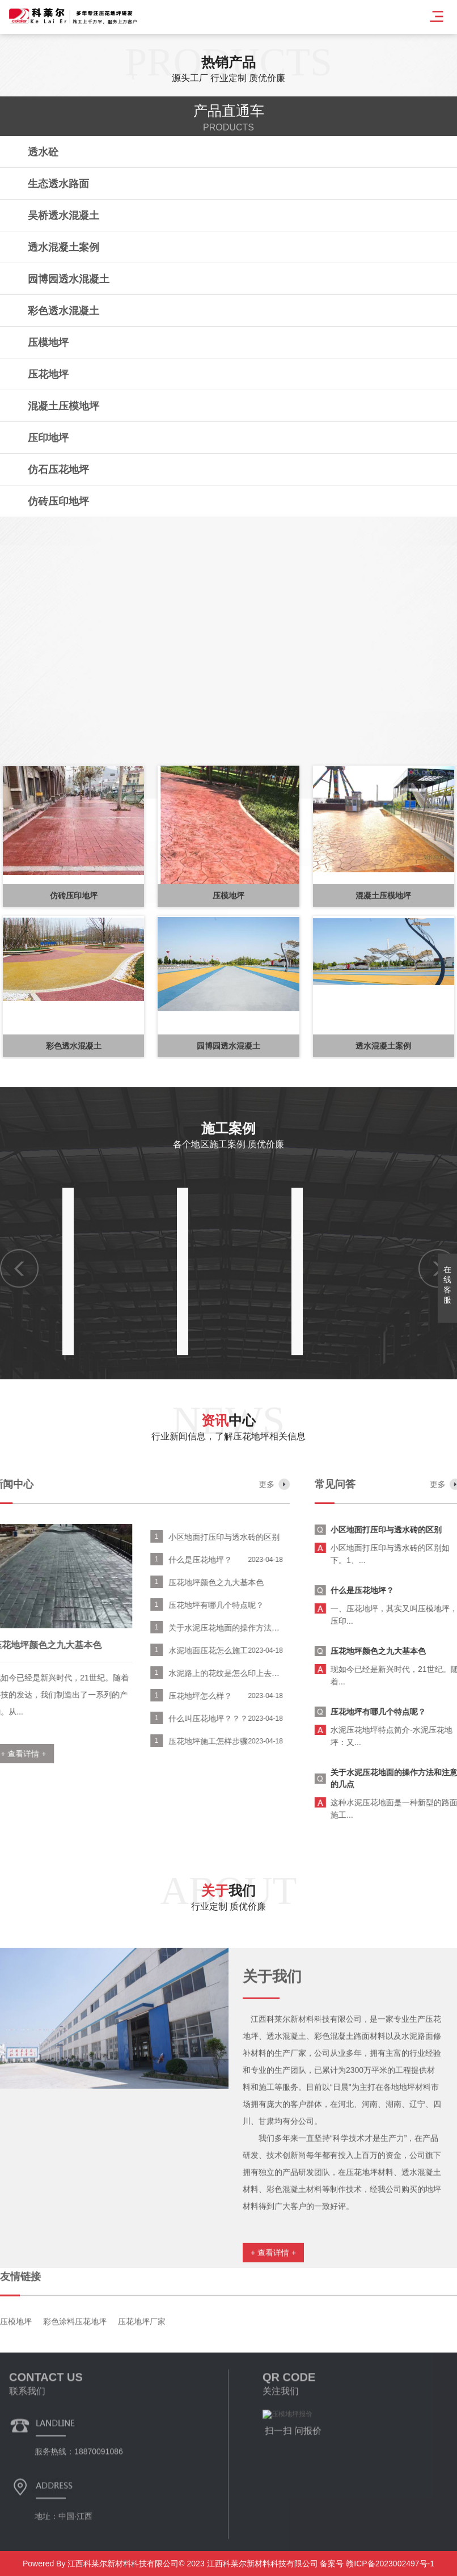 The image size is (457, 2576). What do you see at coordinates (68, 279) in the screenshot?
I see `园博园透水混凝土` at bounding box center [68, 279].